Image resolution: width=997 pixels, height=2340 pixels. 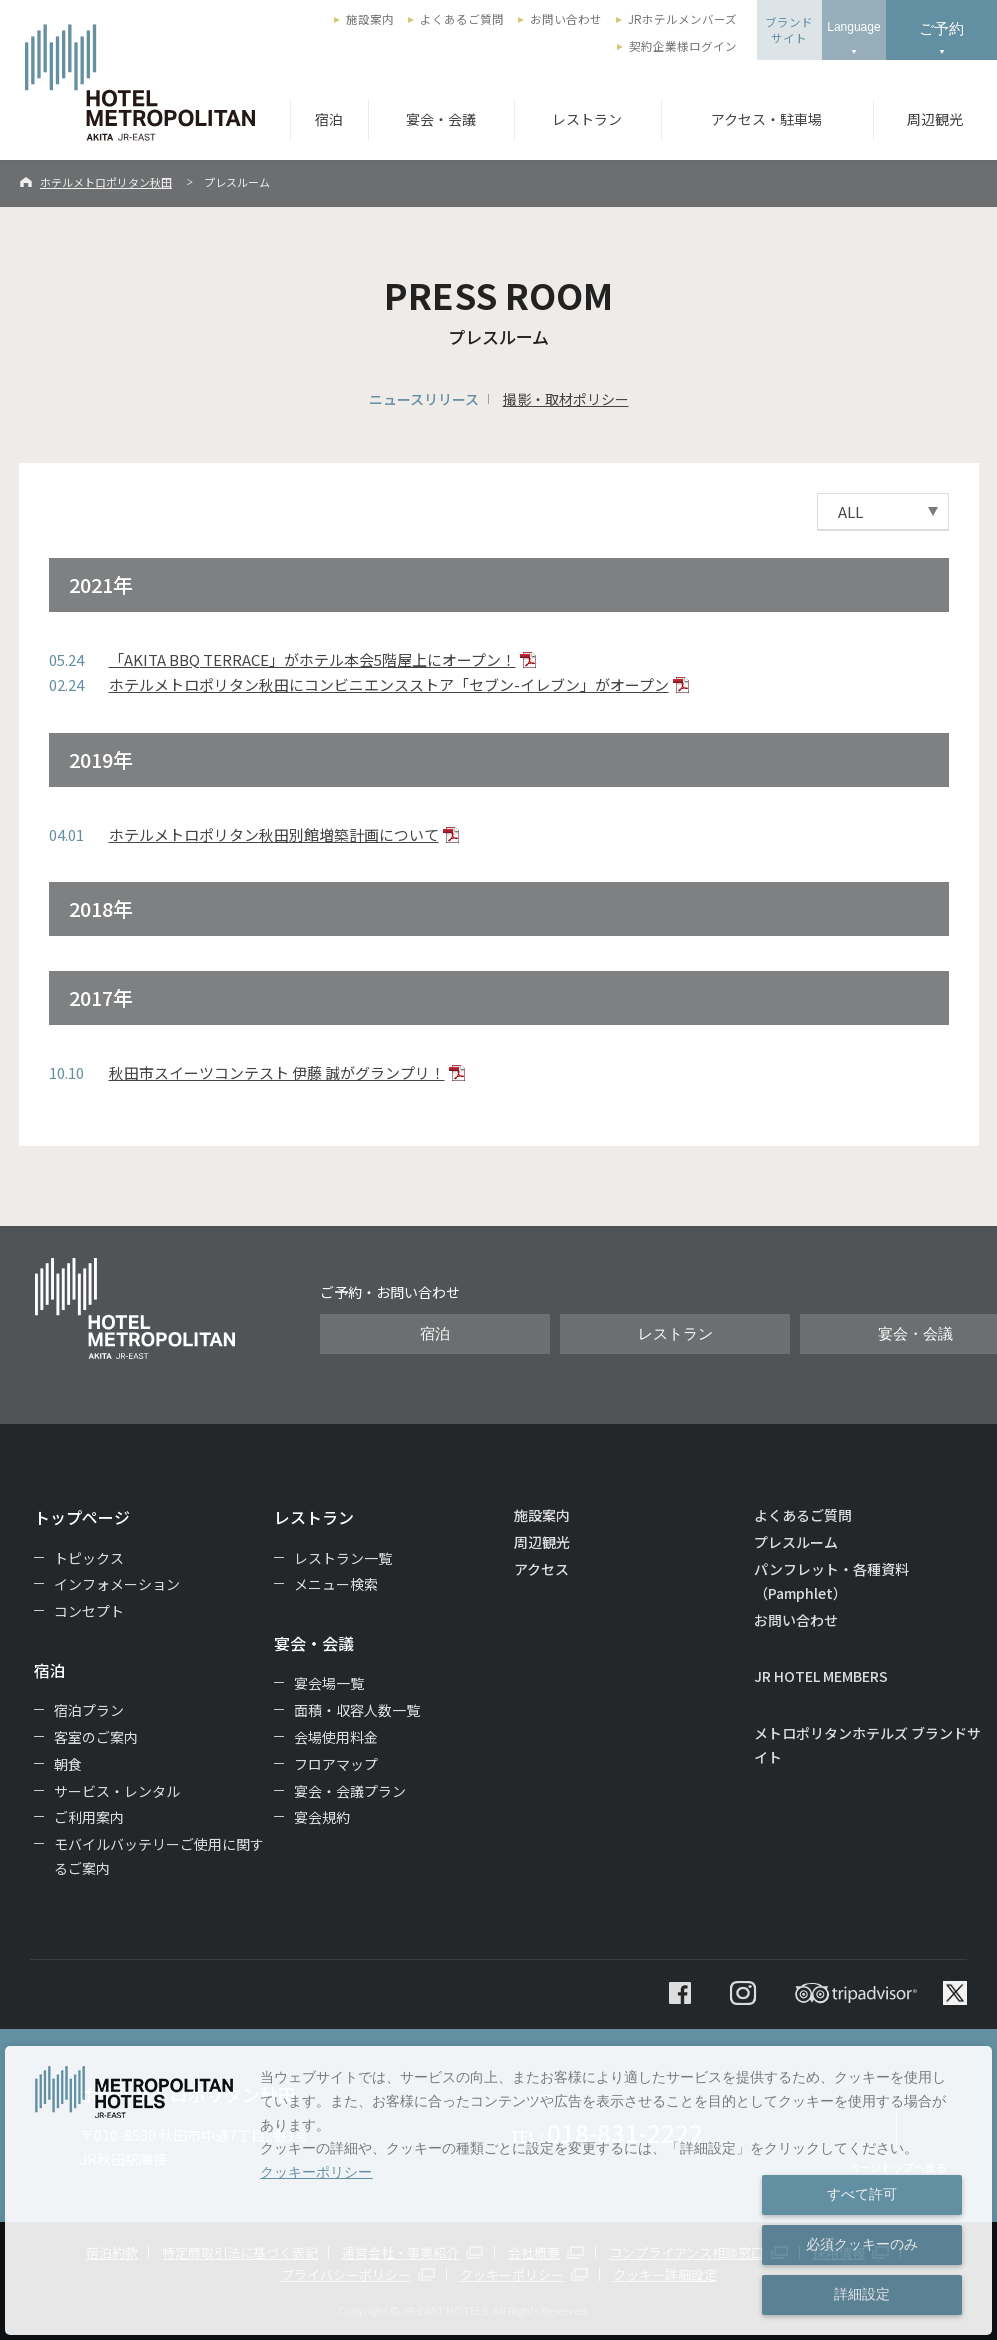 What do you see at coordinates (370, 19) in the screenshot?
I see `施設案内` at bounding box center [370, 19].